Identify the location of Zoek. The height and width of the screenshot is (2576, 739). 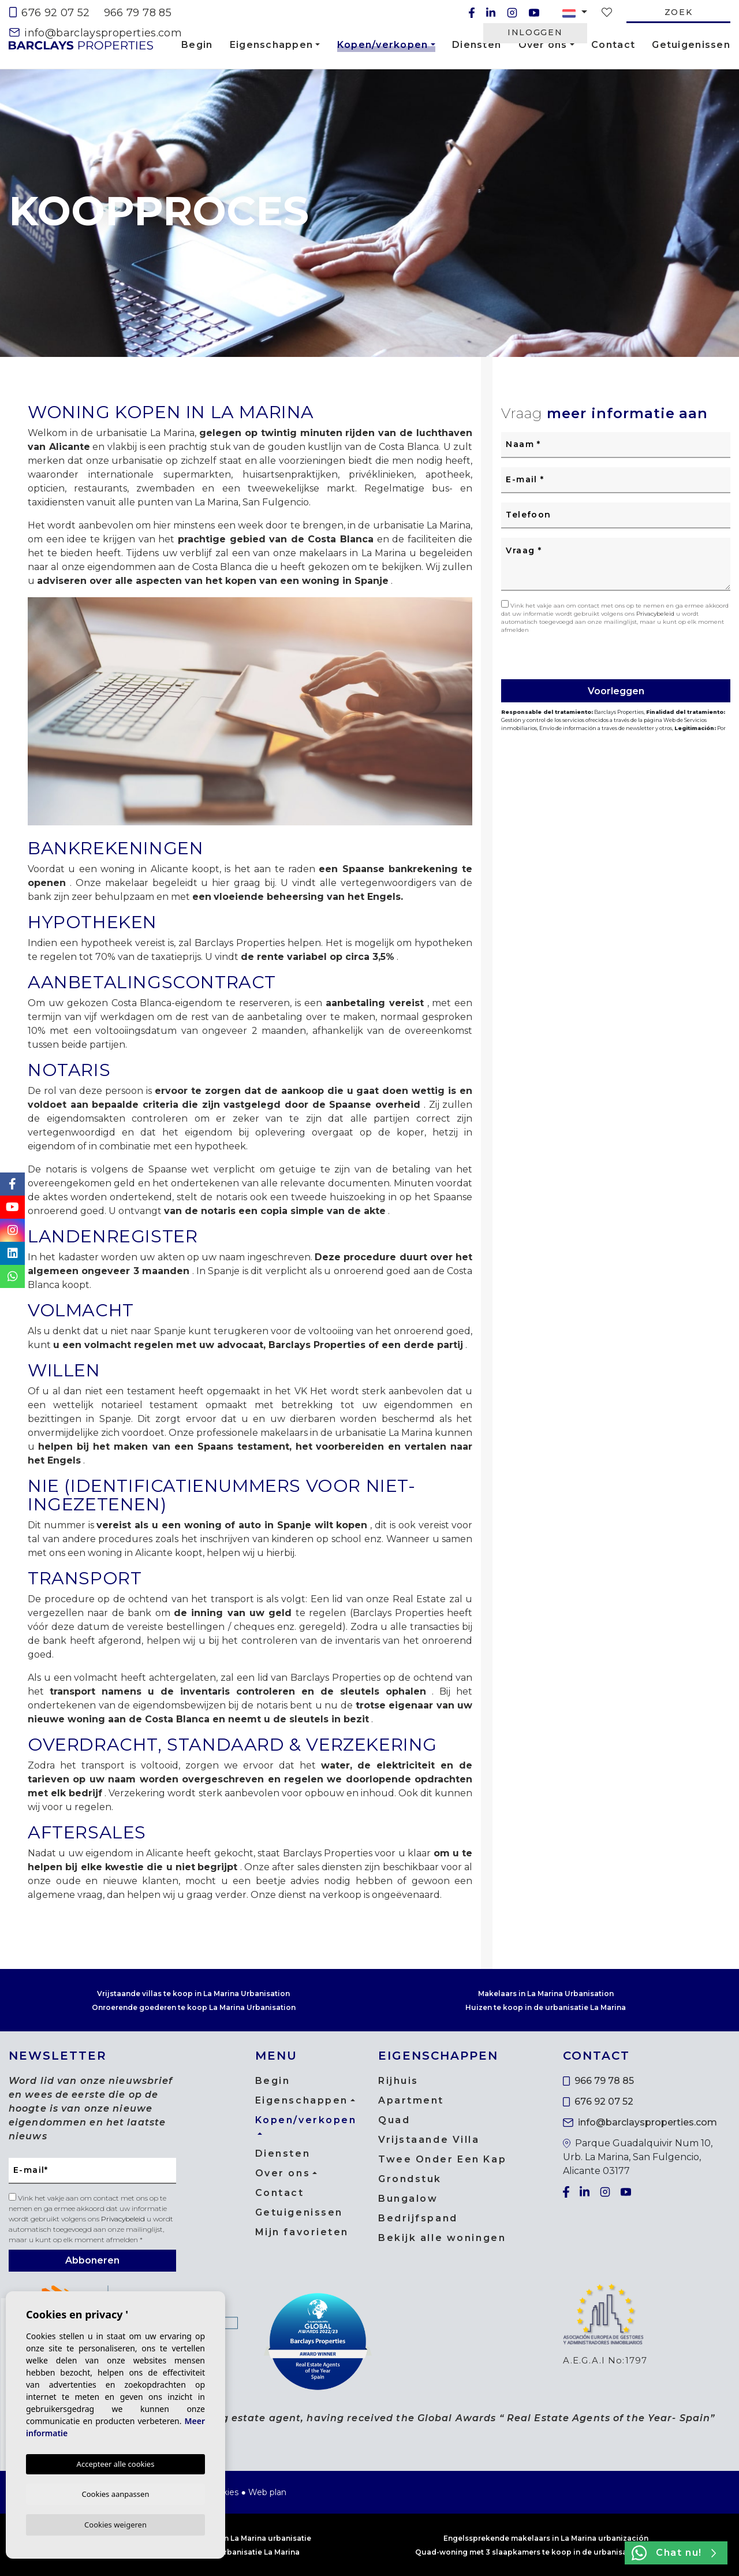
(679, 12).